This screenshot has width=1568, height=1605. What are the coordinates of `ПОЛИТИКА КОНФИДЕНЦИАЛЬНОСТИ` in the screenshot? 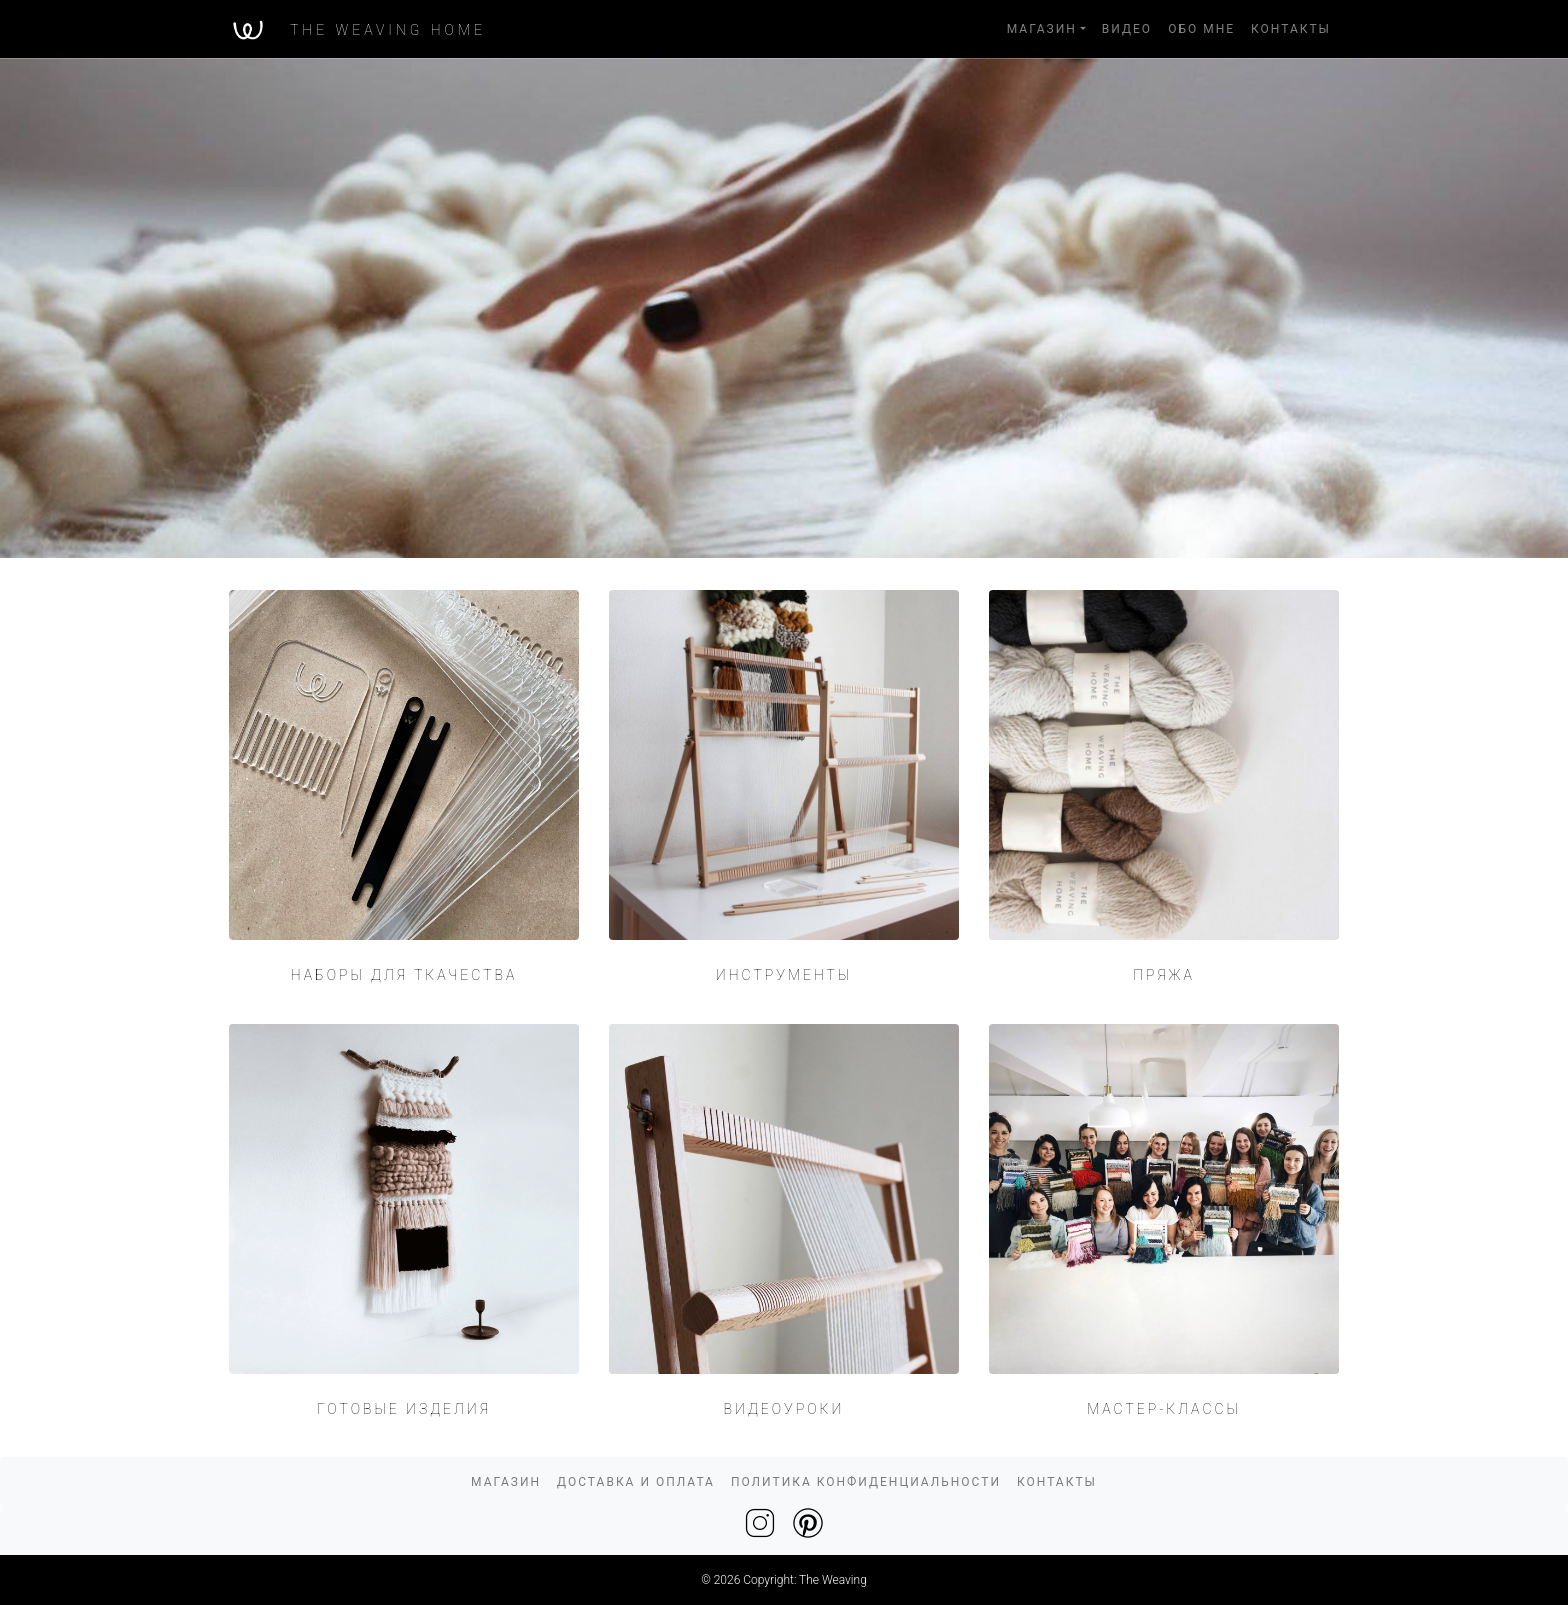 It's located at (866, 1482).